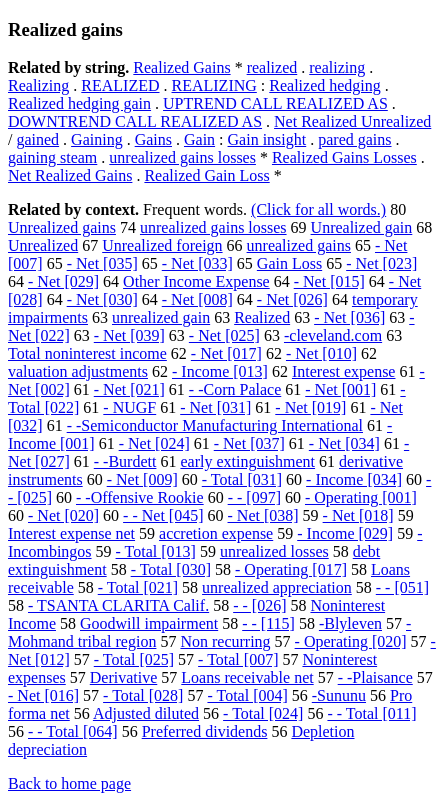 Image resolution: width=444 pixels, height=809 pixels. Describe the element at coordinates (135, 121) in the screenshot. I see `DOWNTREND CALL REALIZED AS` at that location.